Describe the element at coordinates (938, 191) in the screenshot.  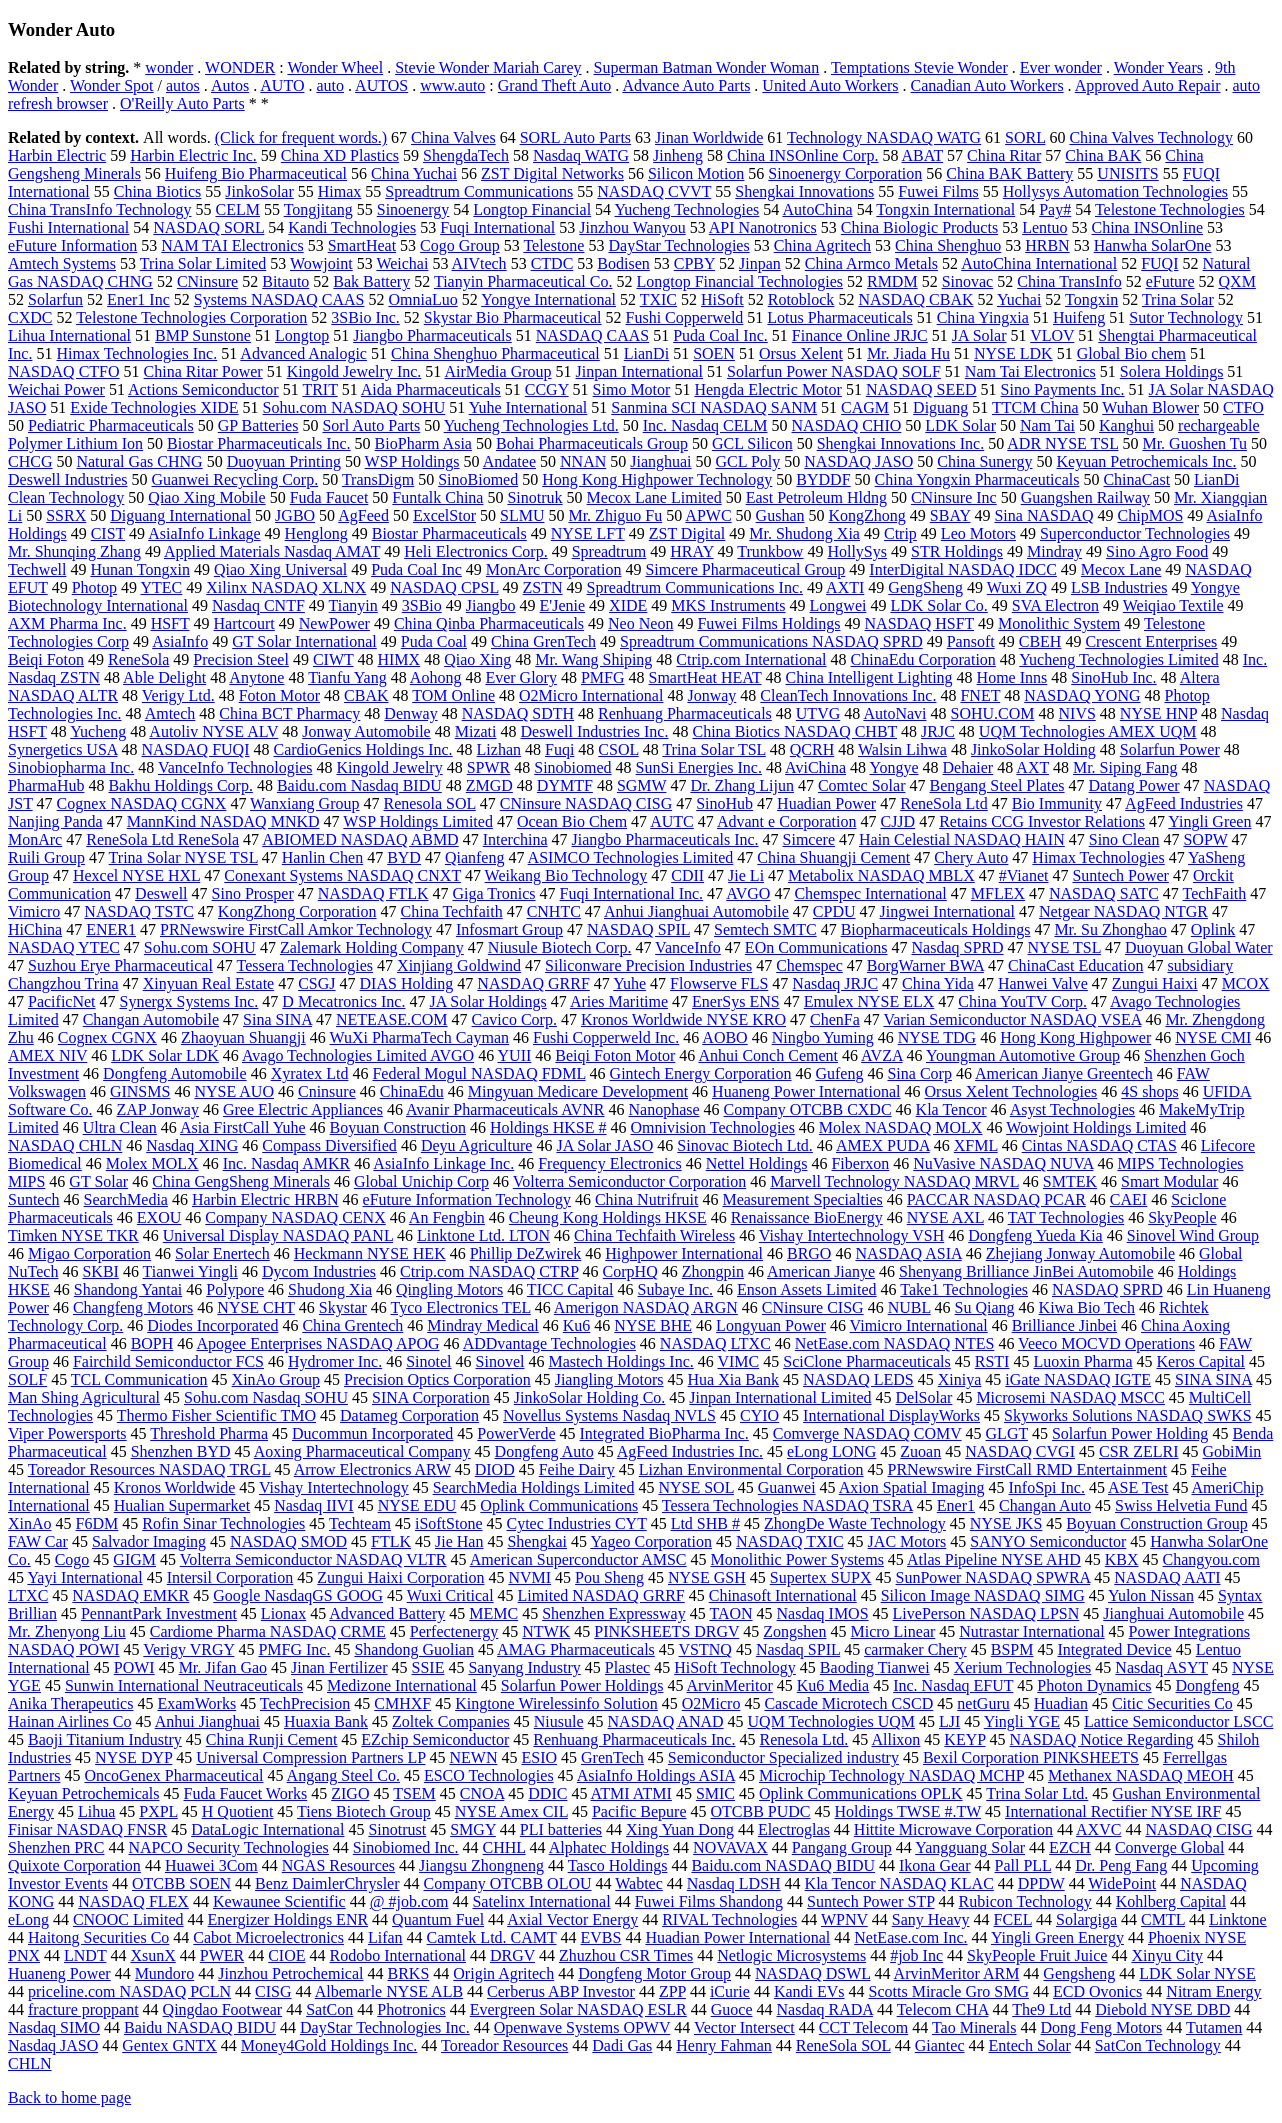
I see `Fuwei Films` at that location.